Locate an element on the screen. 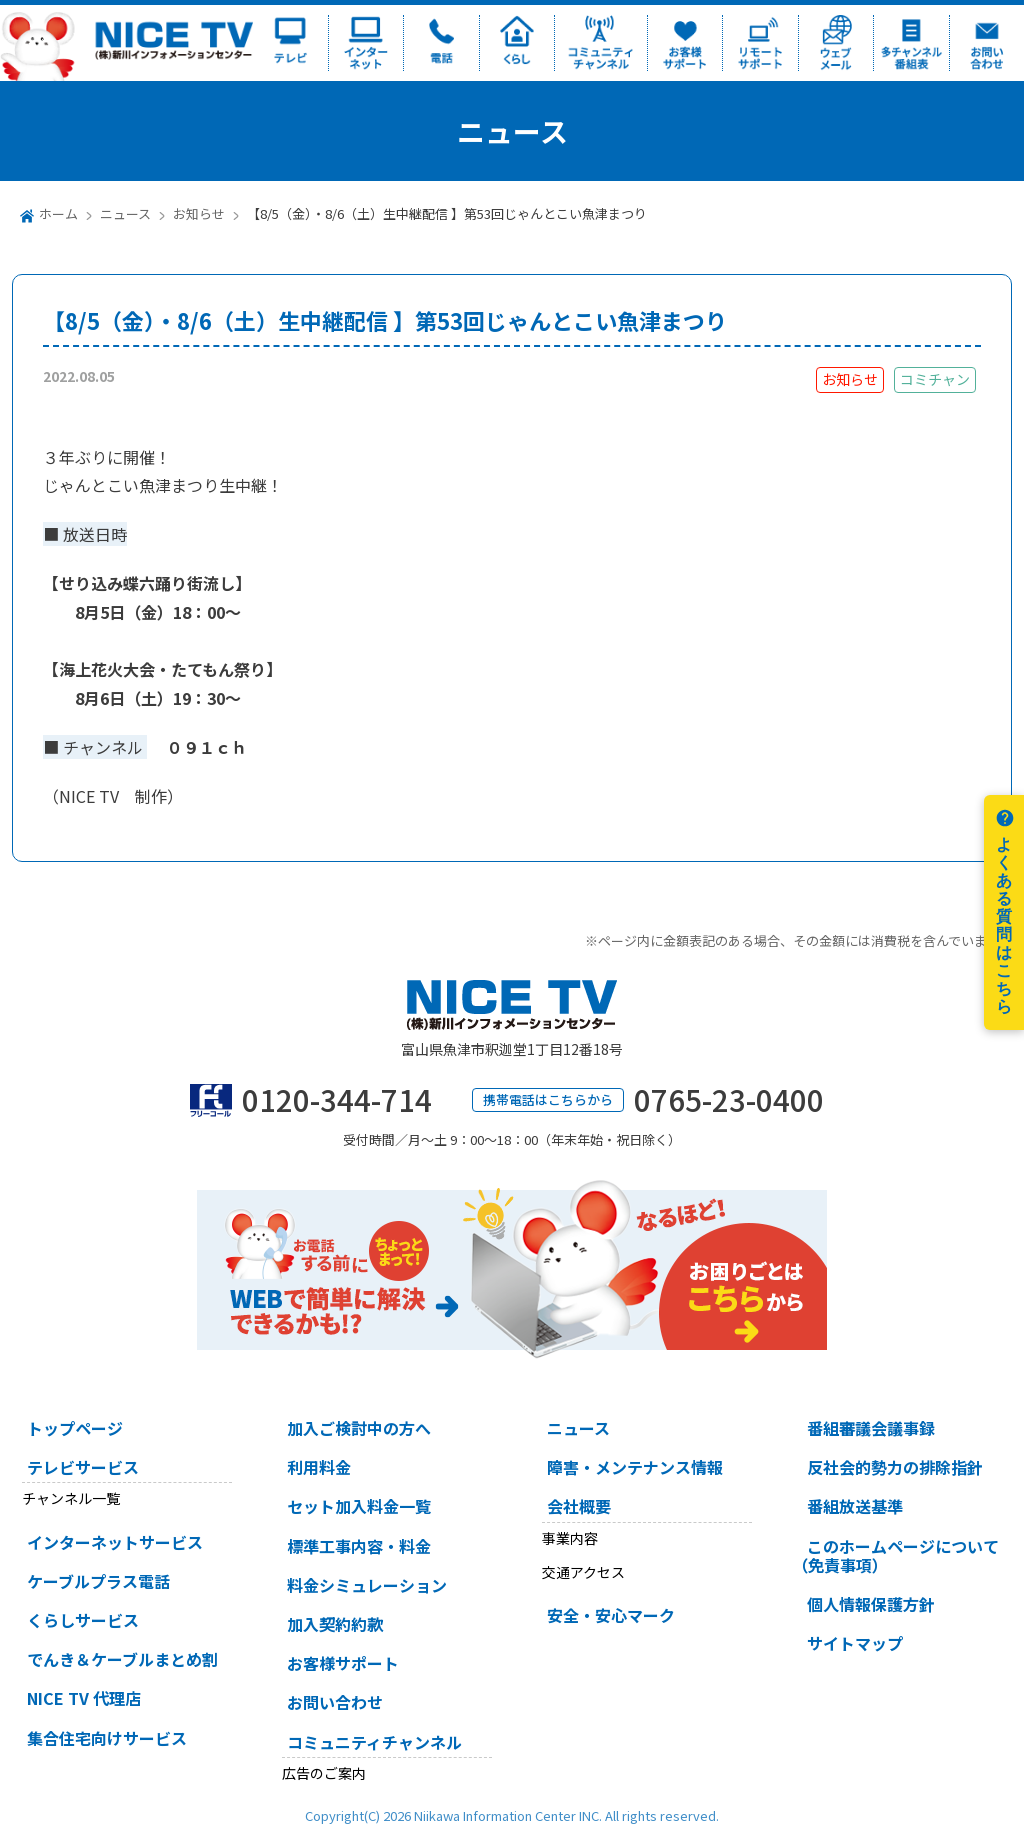 Image resolution: width=1024 pixels, height=1825 pixels. コミュニティチャンネル is located at coordinates (374, 1742).